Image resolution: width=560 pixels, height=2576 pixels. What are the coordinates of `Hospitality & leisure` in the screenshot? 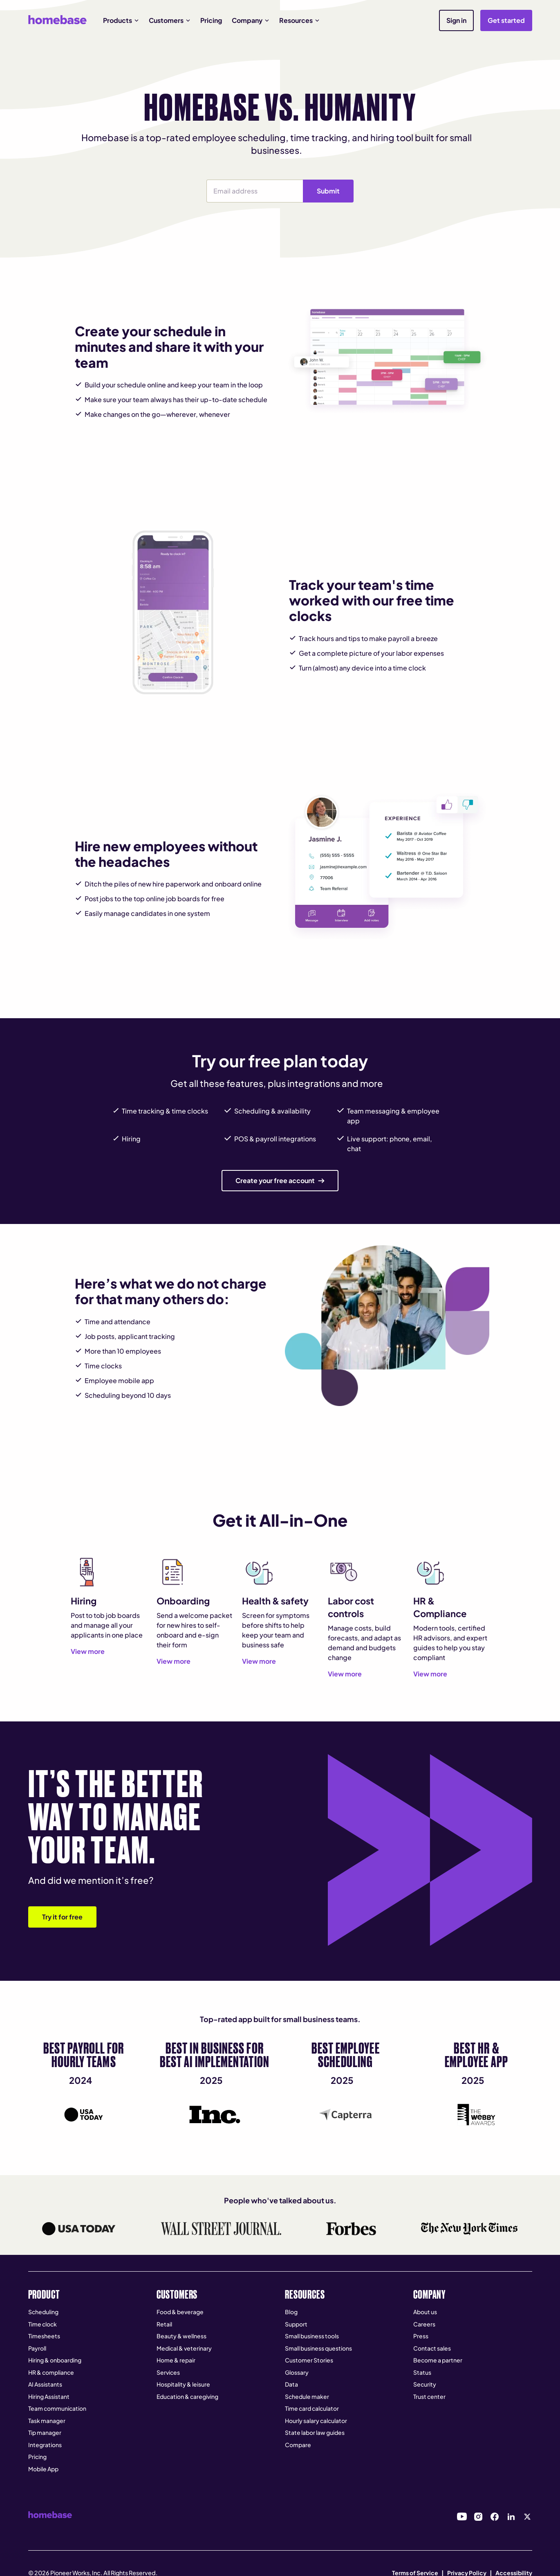 It's located at (183, 2384).